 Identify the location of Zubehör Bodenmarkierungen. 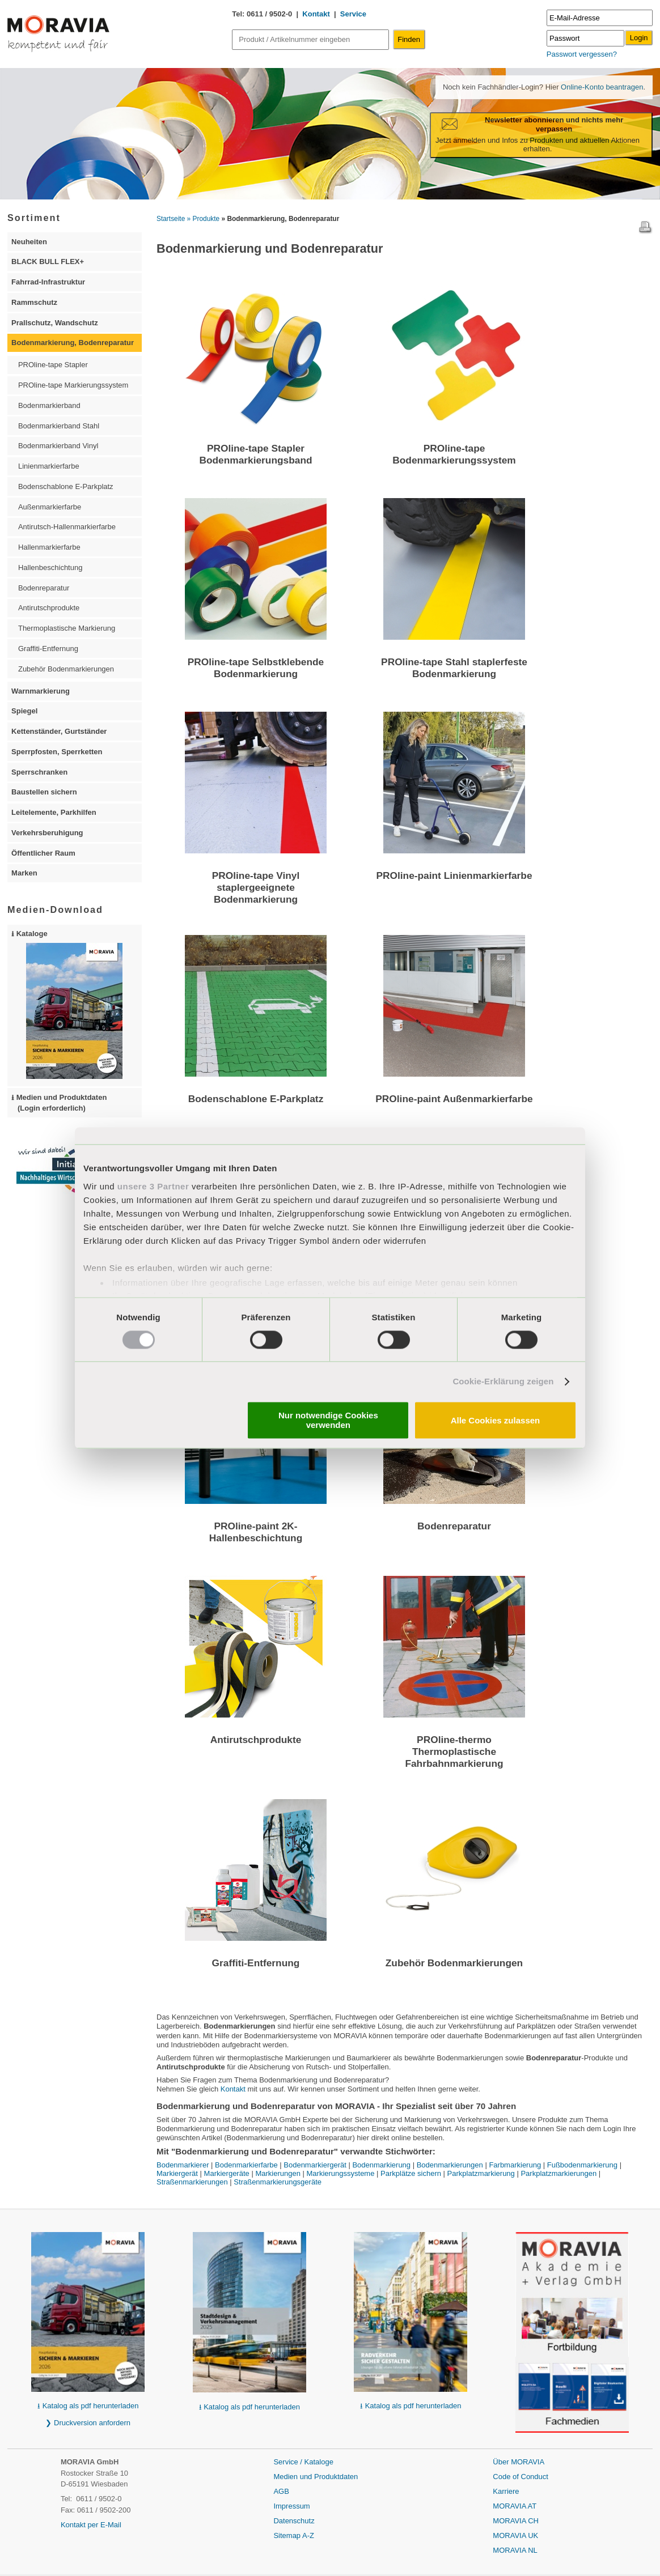
(454, 1963).